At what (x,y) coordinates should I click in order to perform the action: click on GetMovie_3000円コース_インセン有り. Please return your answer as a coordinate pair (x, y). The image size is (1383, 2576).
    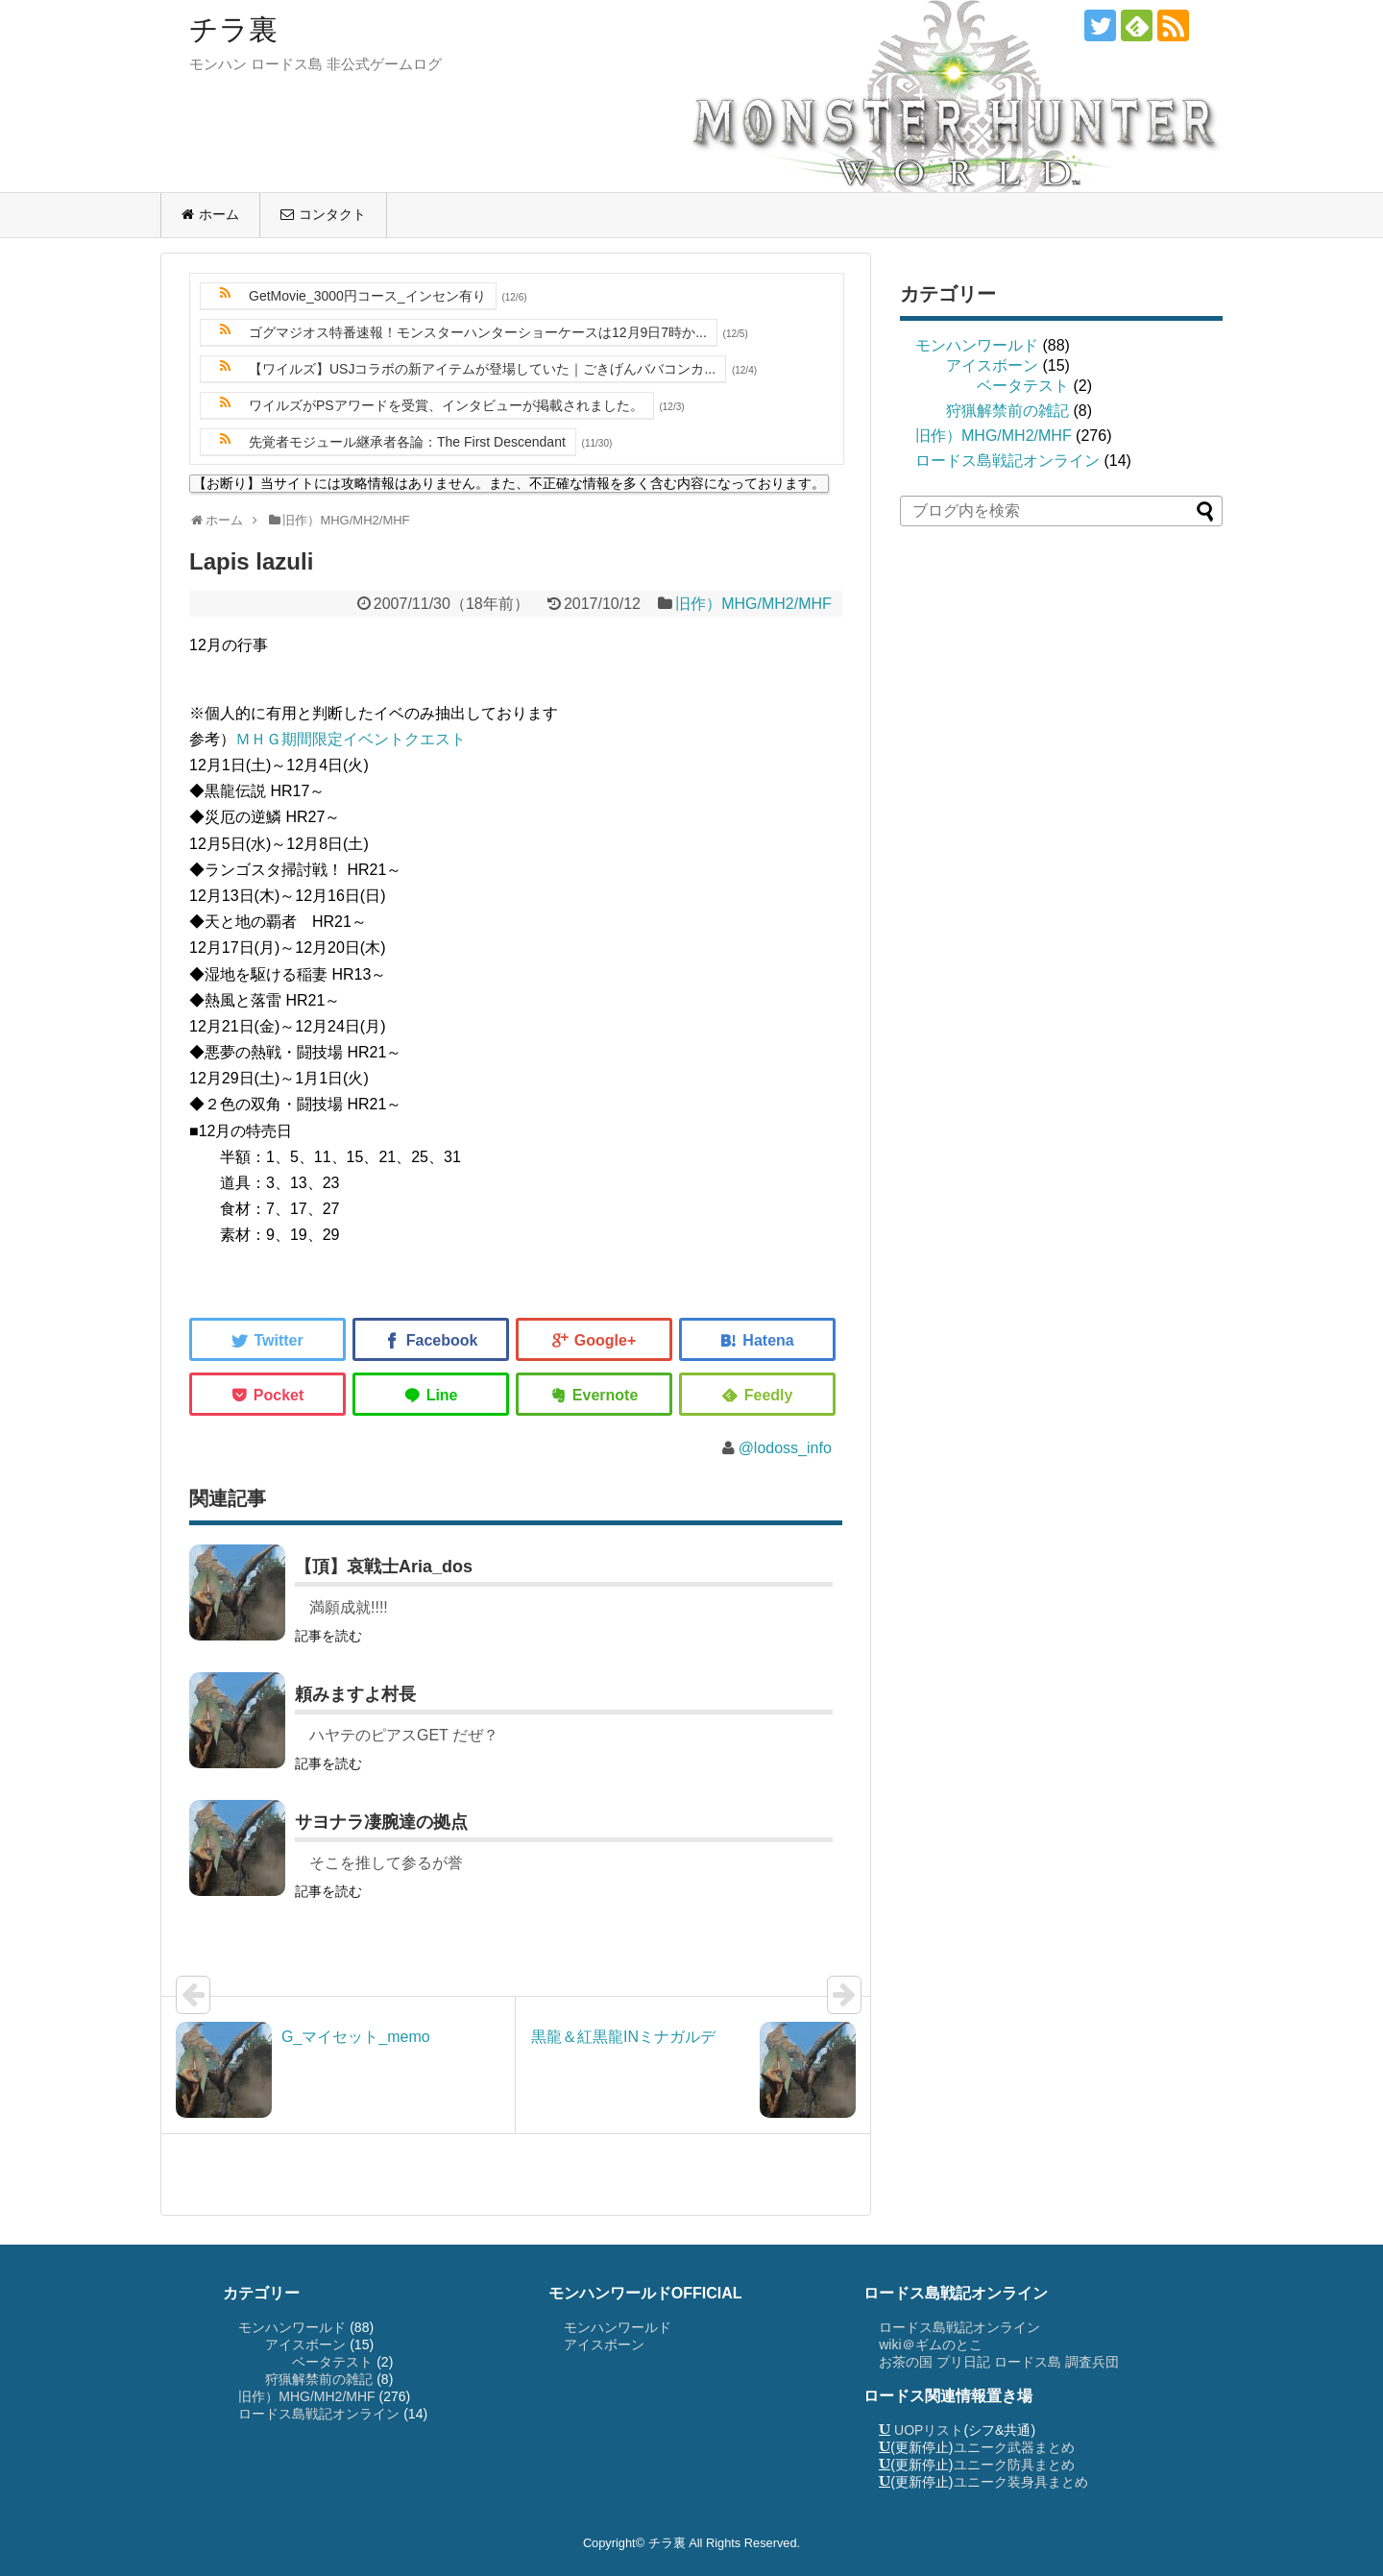
    Looking at the image, I should click on (367, 296).